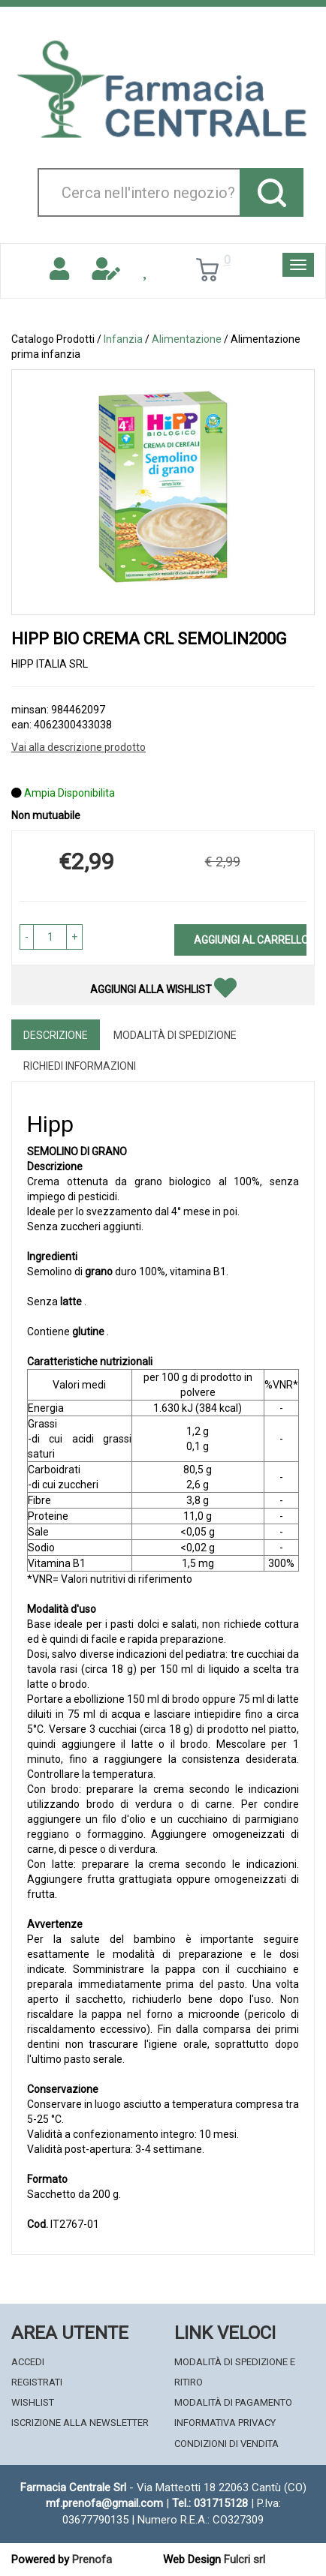  I want to click on Aggiungi al carrello, so click(250, 940).